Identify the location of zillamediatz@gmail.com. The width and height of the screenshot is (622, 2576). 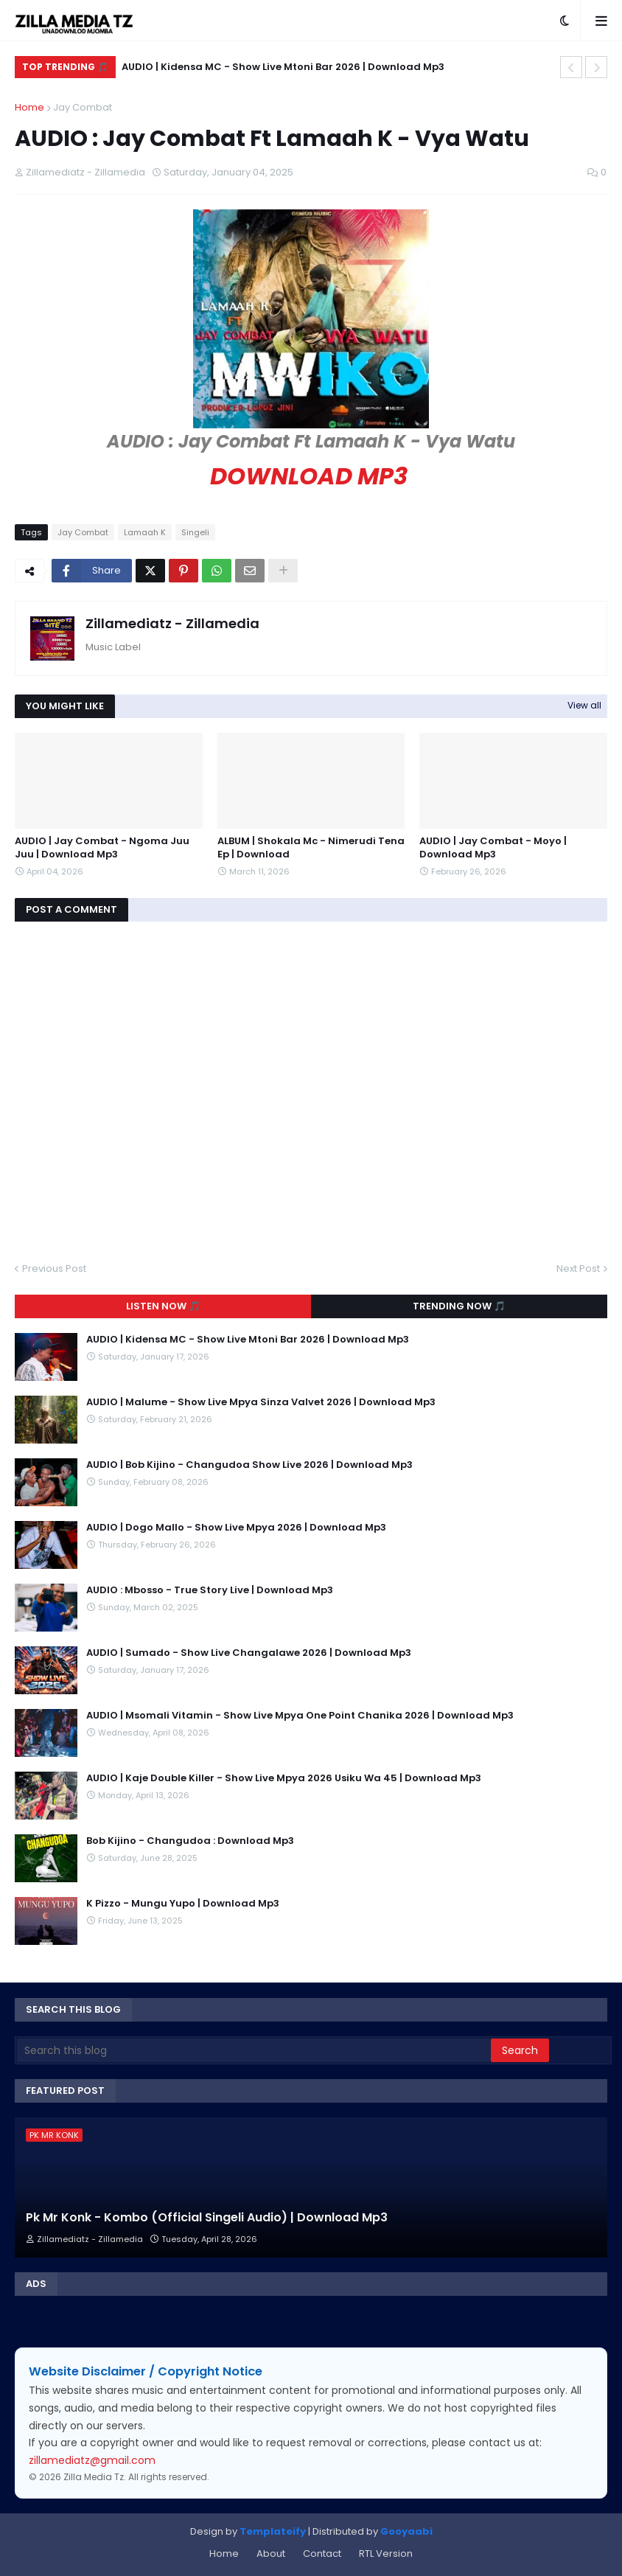
(92, 2460).